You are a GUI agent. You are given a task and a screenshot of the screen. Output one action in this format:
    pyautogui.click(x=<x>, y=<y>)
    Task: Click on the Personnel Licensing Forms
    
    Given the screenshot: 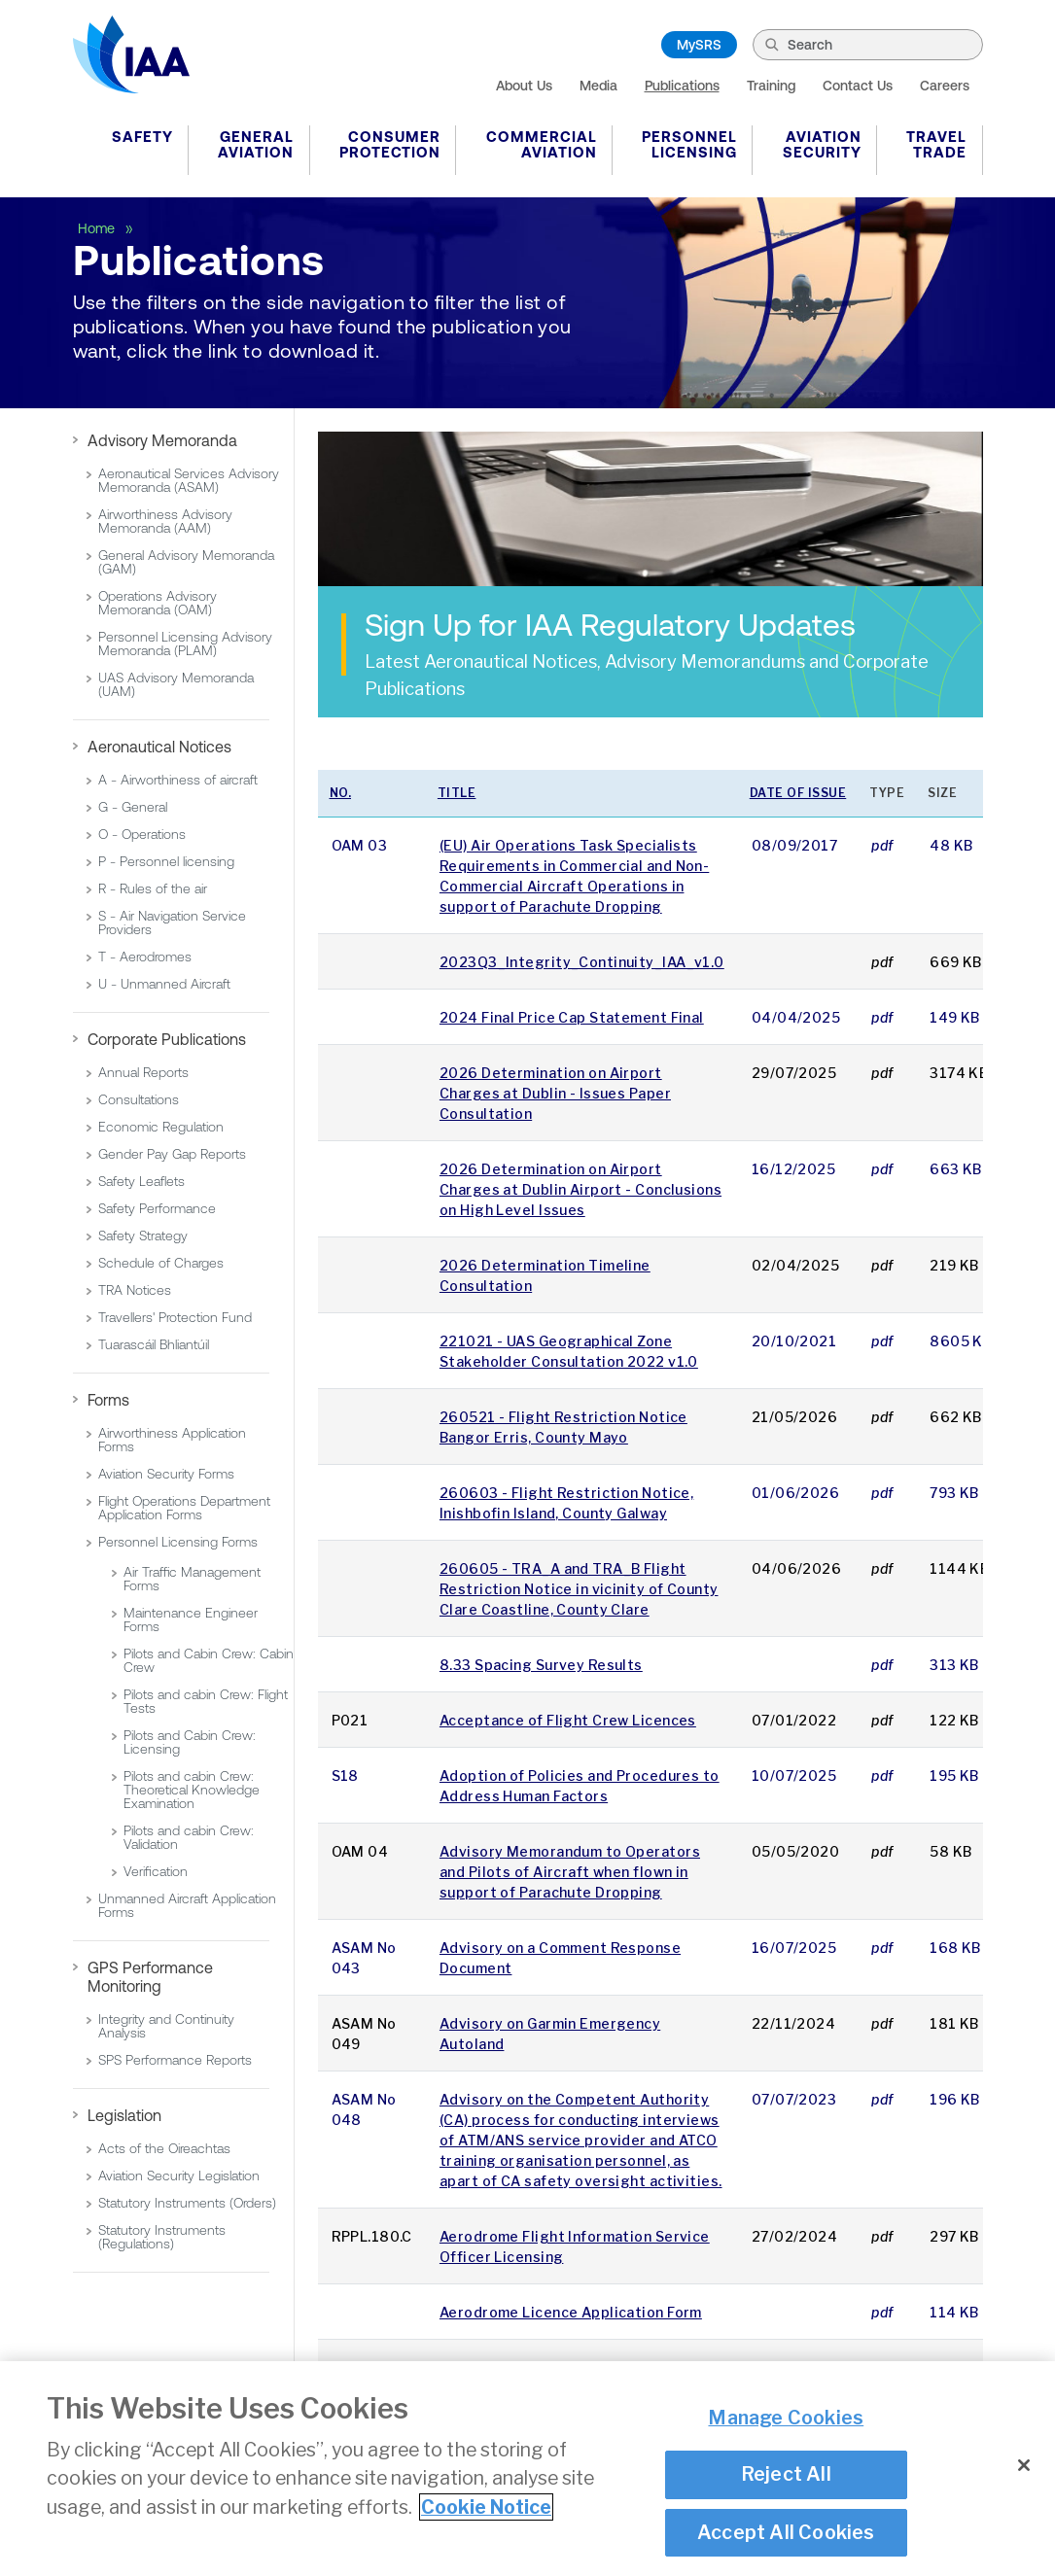 What is the action you would take?
    pyautogui.click(x=178, y=1542)
    